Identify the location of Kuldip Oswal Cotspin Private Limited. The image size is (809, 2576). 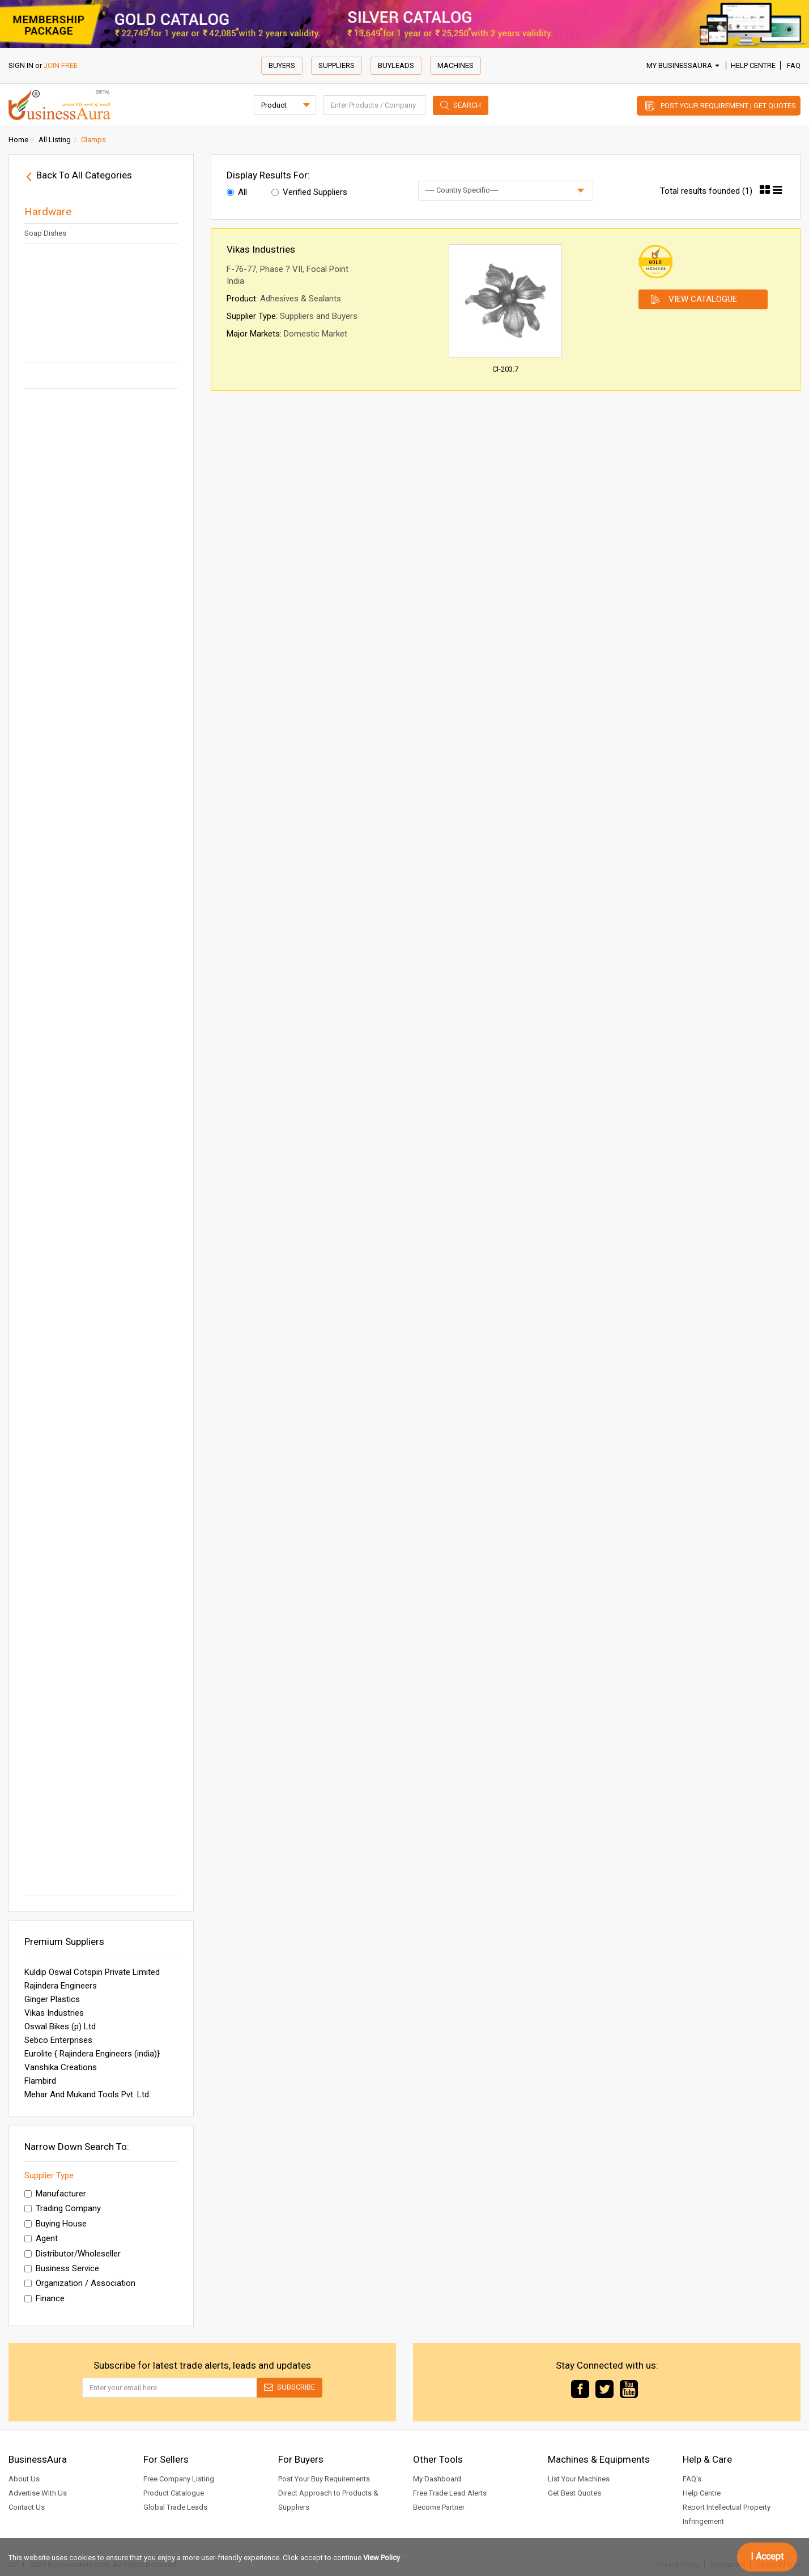
(92, 1972).